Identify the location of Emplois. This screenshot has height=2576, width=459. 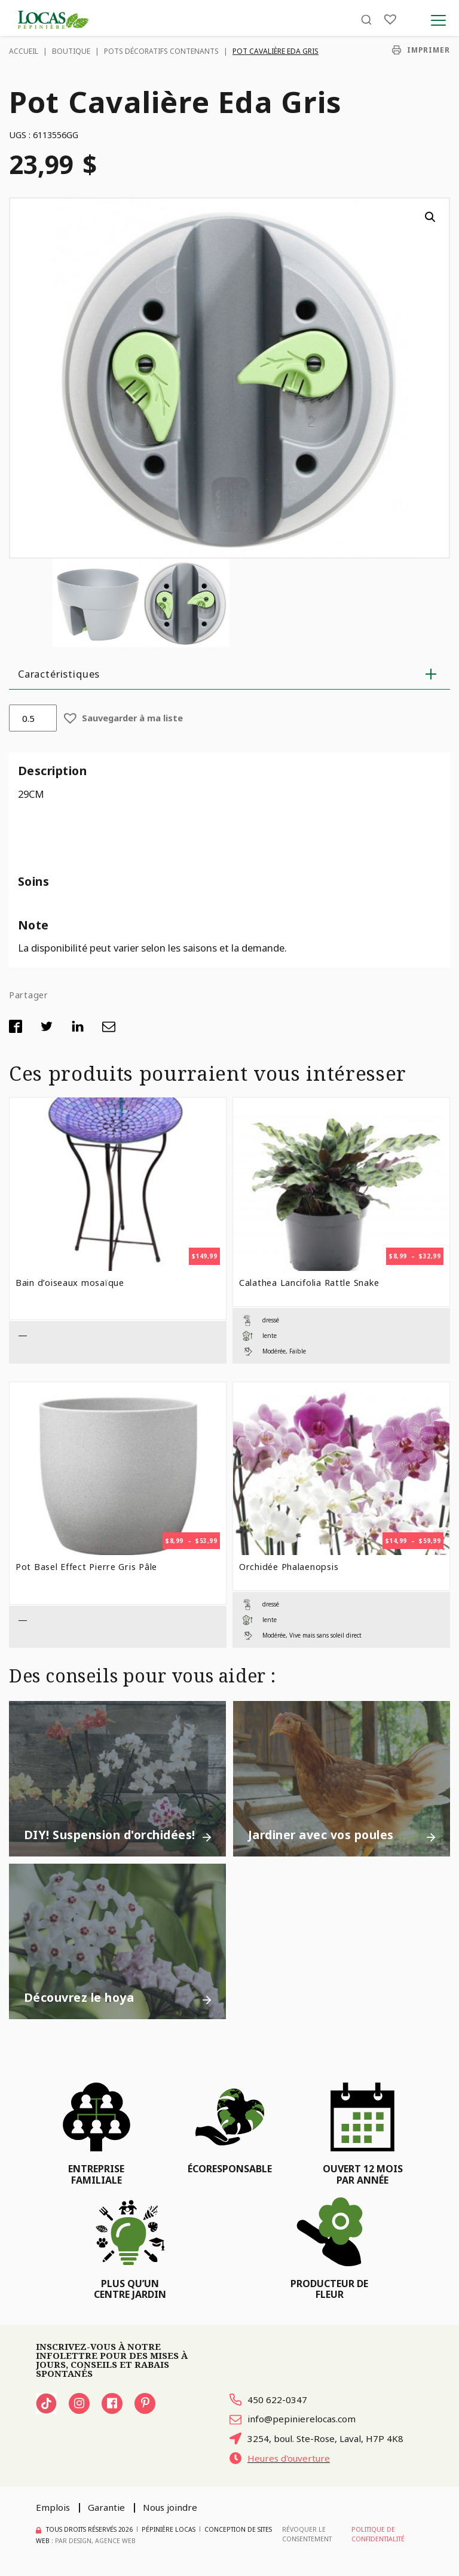
(53, 2507).